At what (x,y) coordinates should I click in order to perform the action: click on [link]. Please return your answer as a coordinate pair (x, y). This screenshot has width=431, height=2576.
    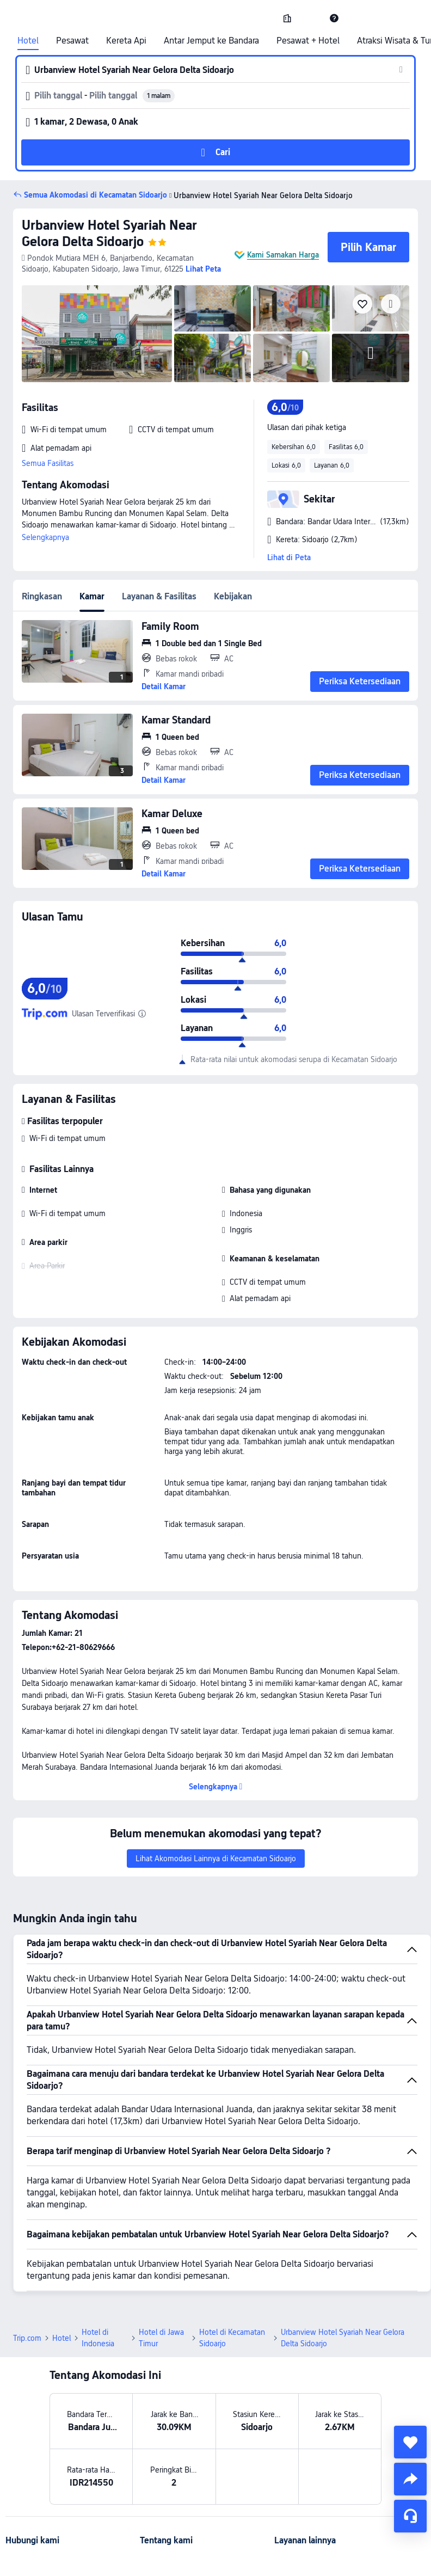
    Looking at the image, I should click on (287, 18).